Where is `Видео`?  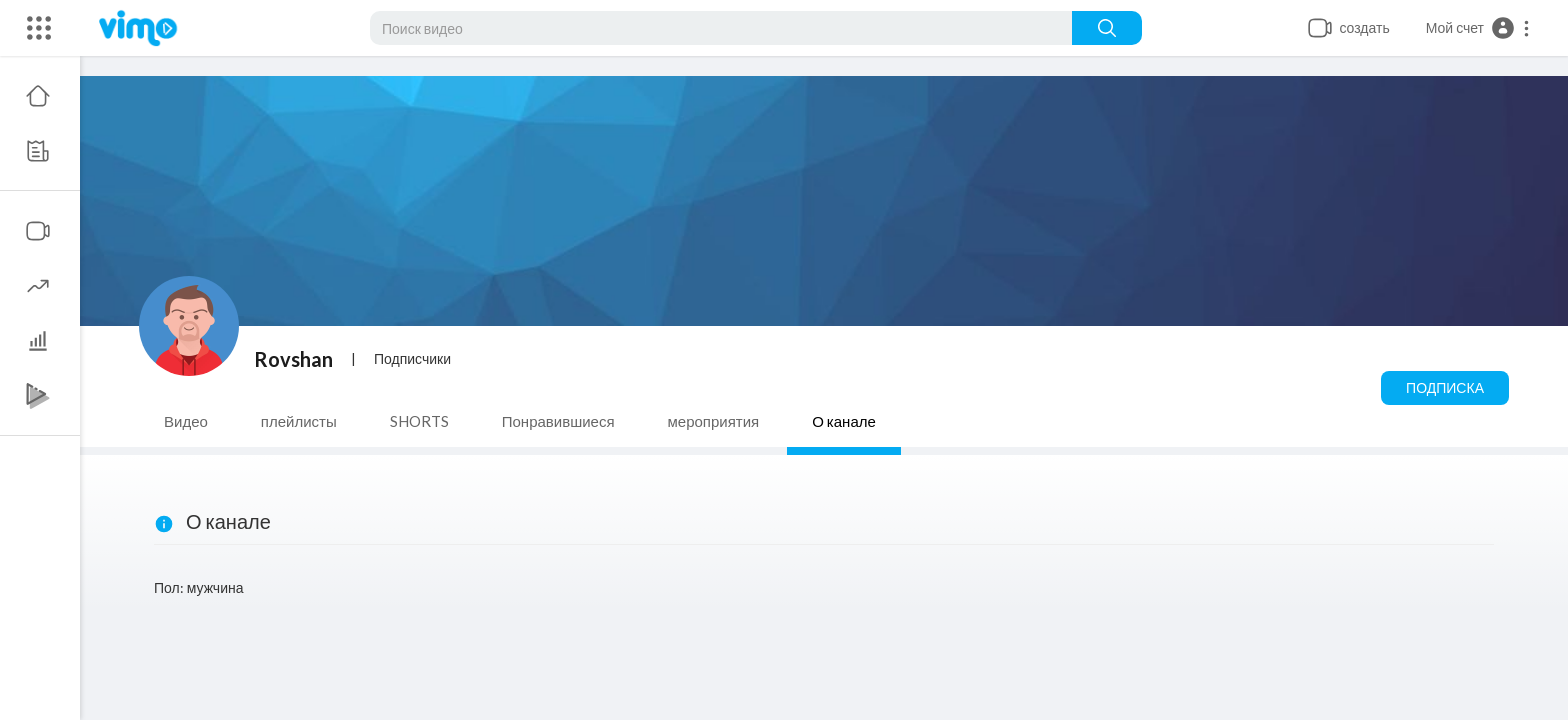
Видео is located at coordinates (186, 421).